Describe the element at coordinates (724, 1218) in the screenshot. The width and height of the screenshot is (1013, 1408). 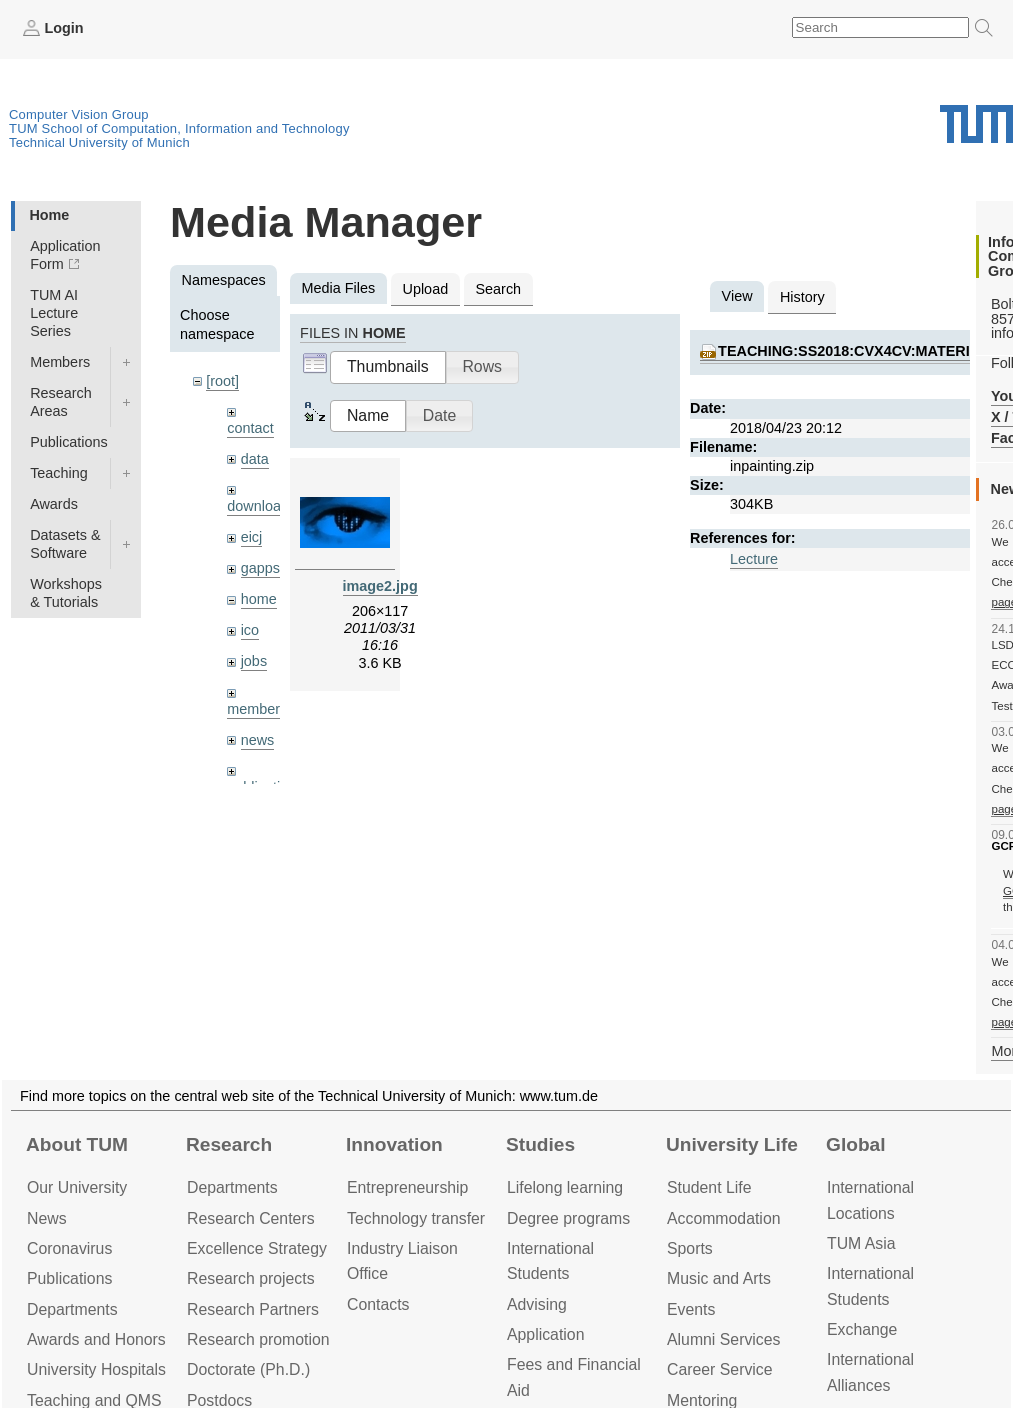
I see `Accommo­dation` at that location.